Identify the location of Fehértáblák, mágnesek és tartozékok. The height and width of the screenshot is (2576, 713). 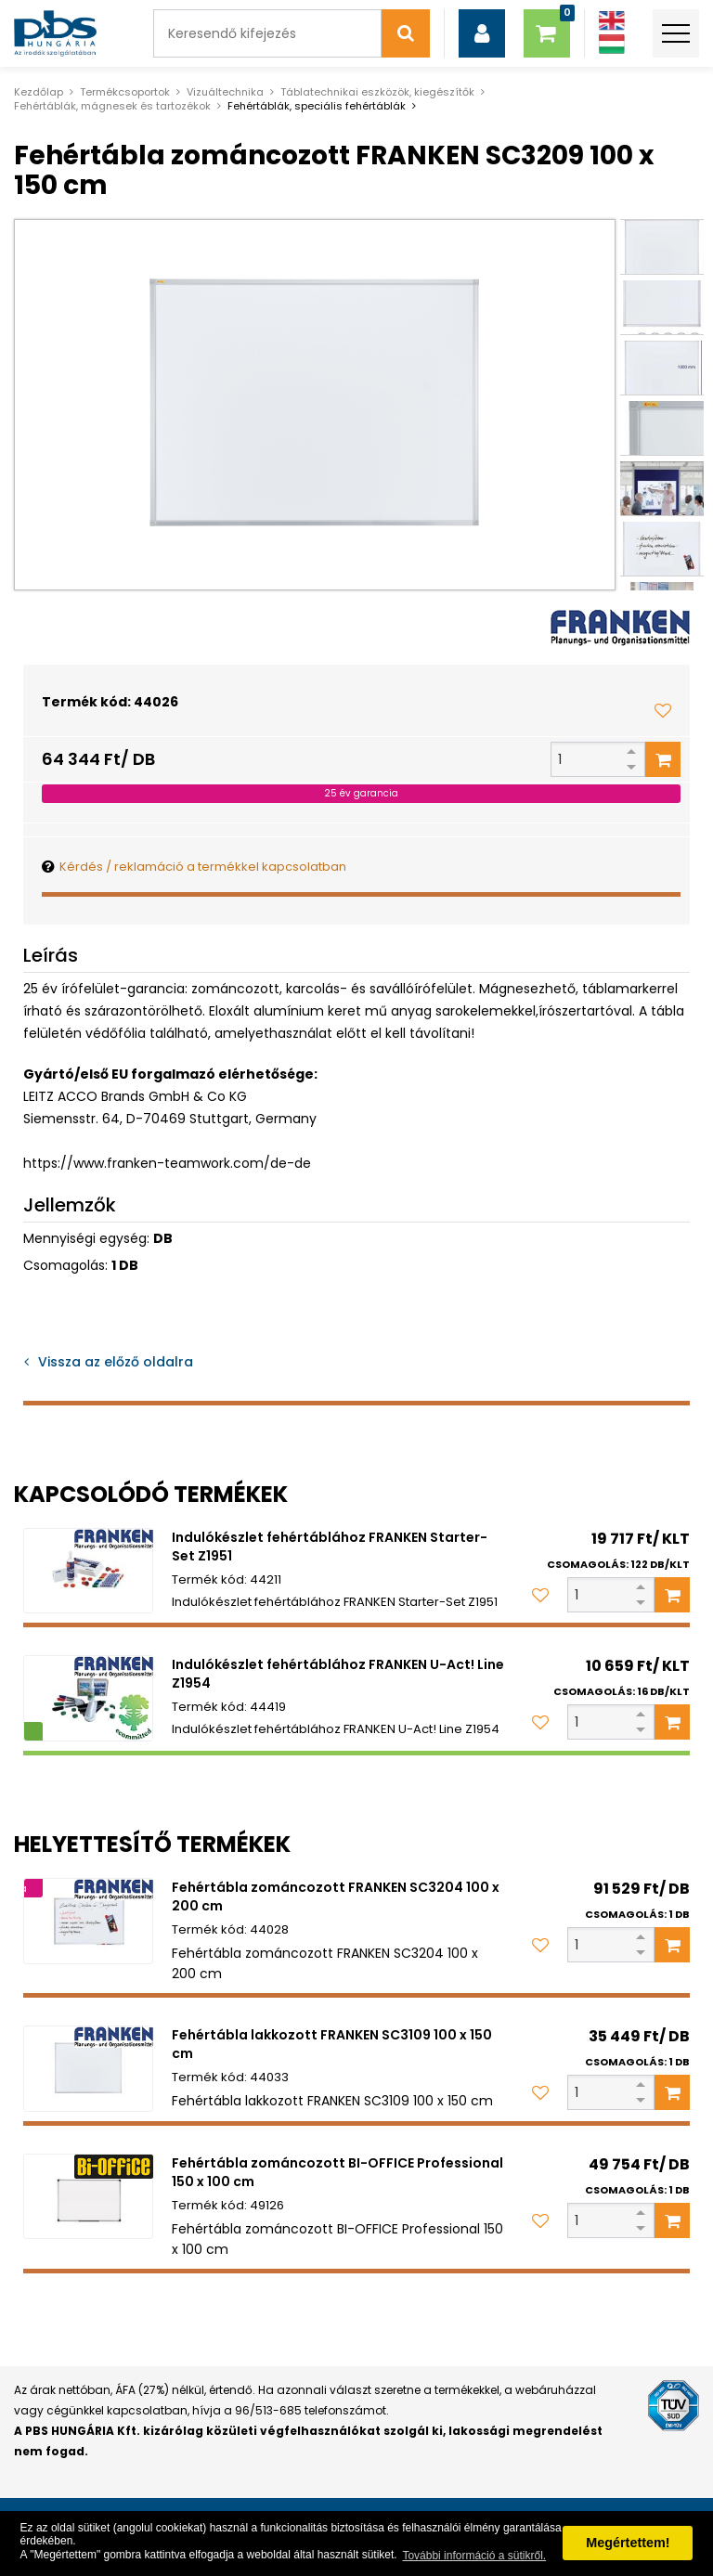
(112, 105).